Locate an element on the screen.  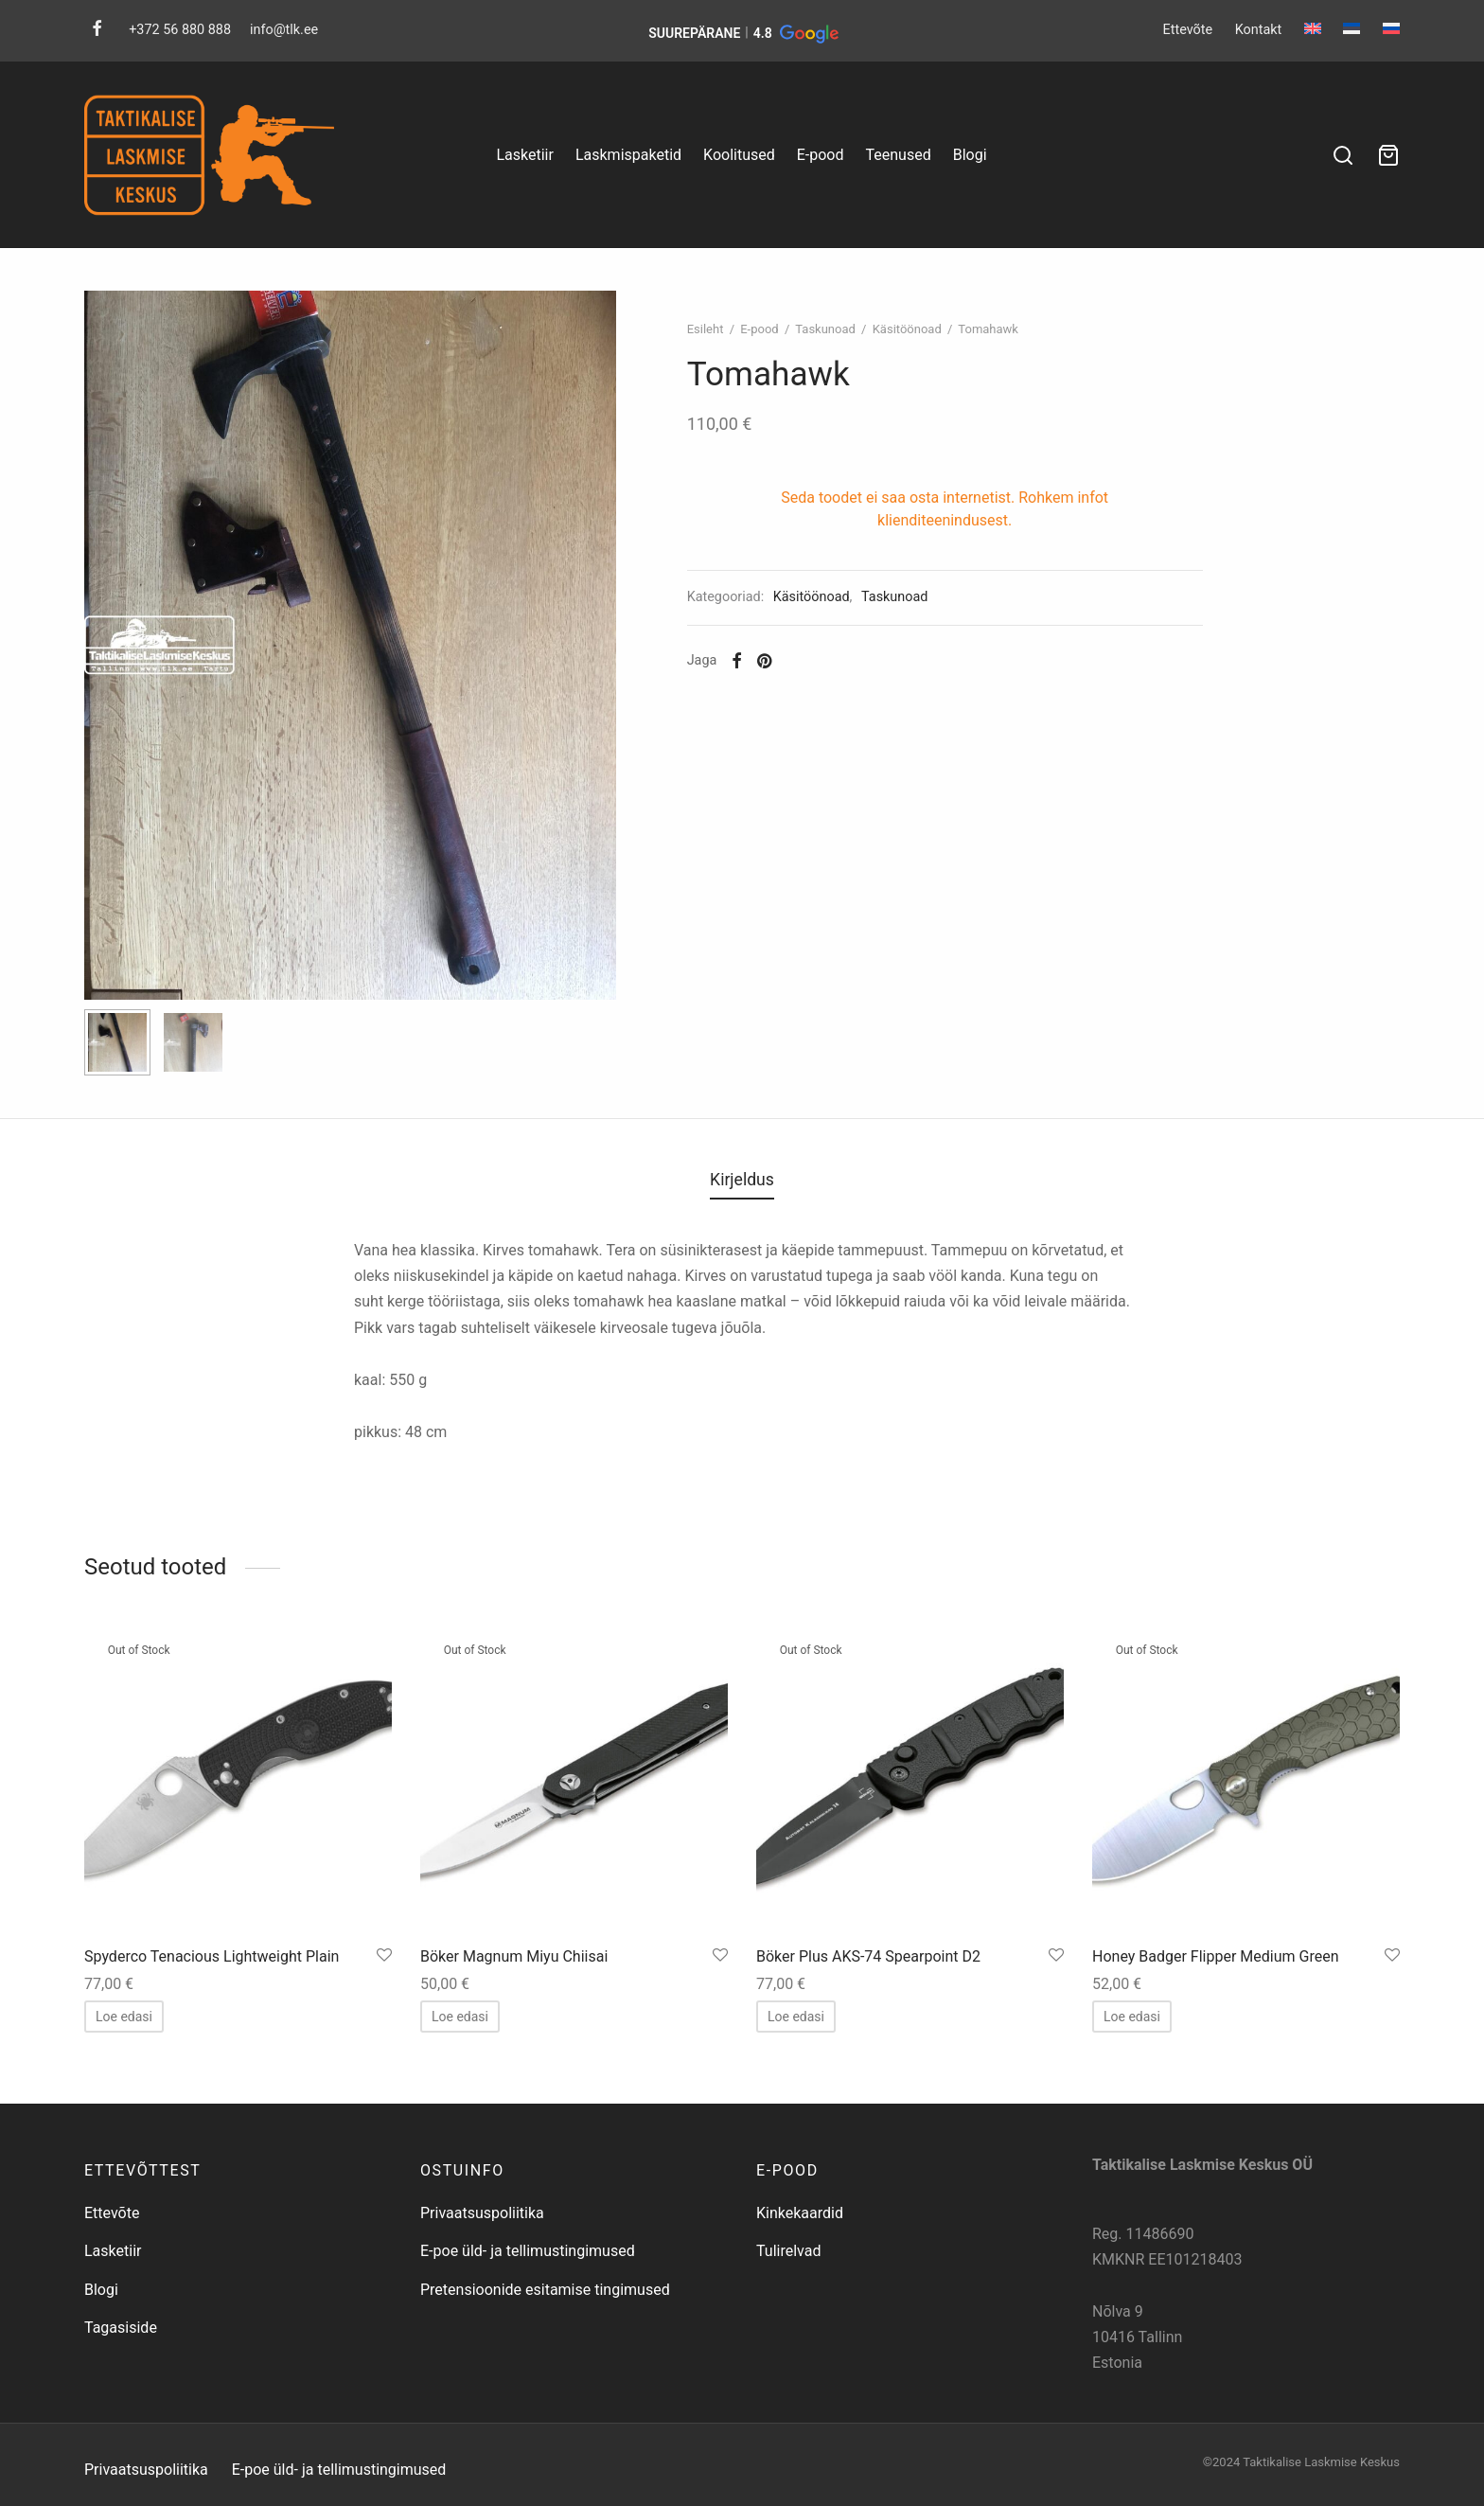
[Salvesta lemmikuks] is located at coordinates (384, 1955).